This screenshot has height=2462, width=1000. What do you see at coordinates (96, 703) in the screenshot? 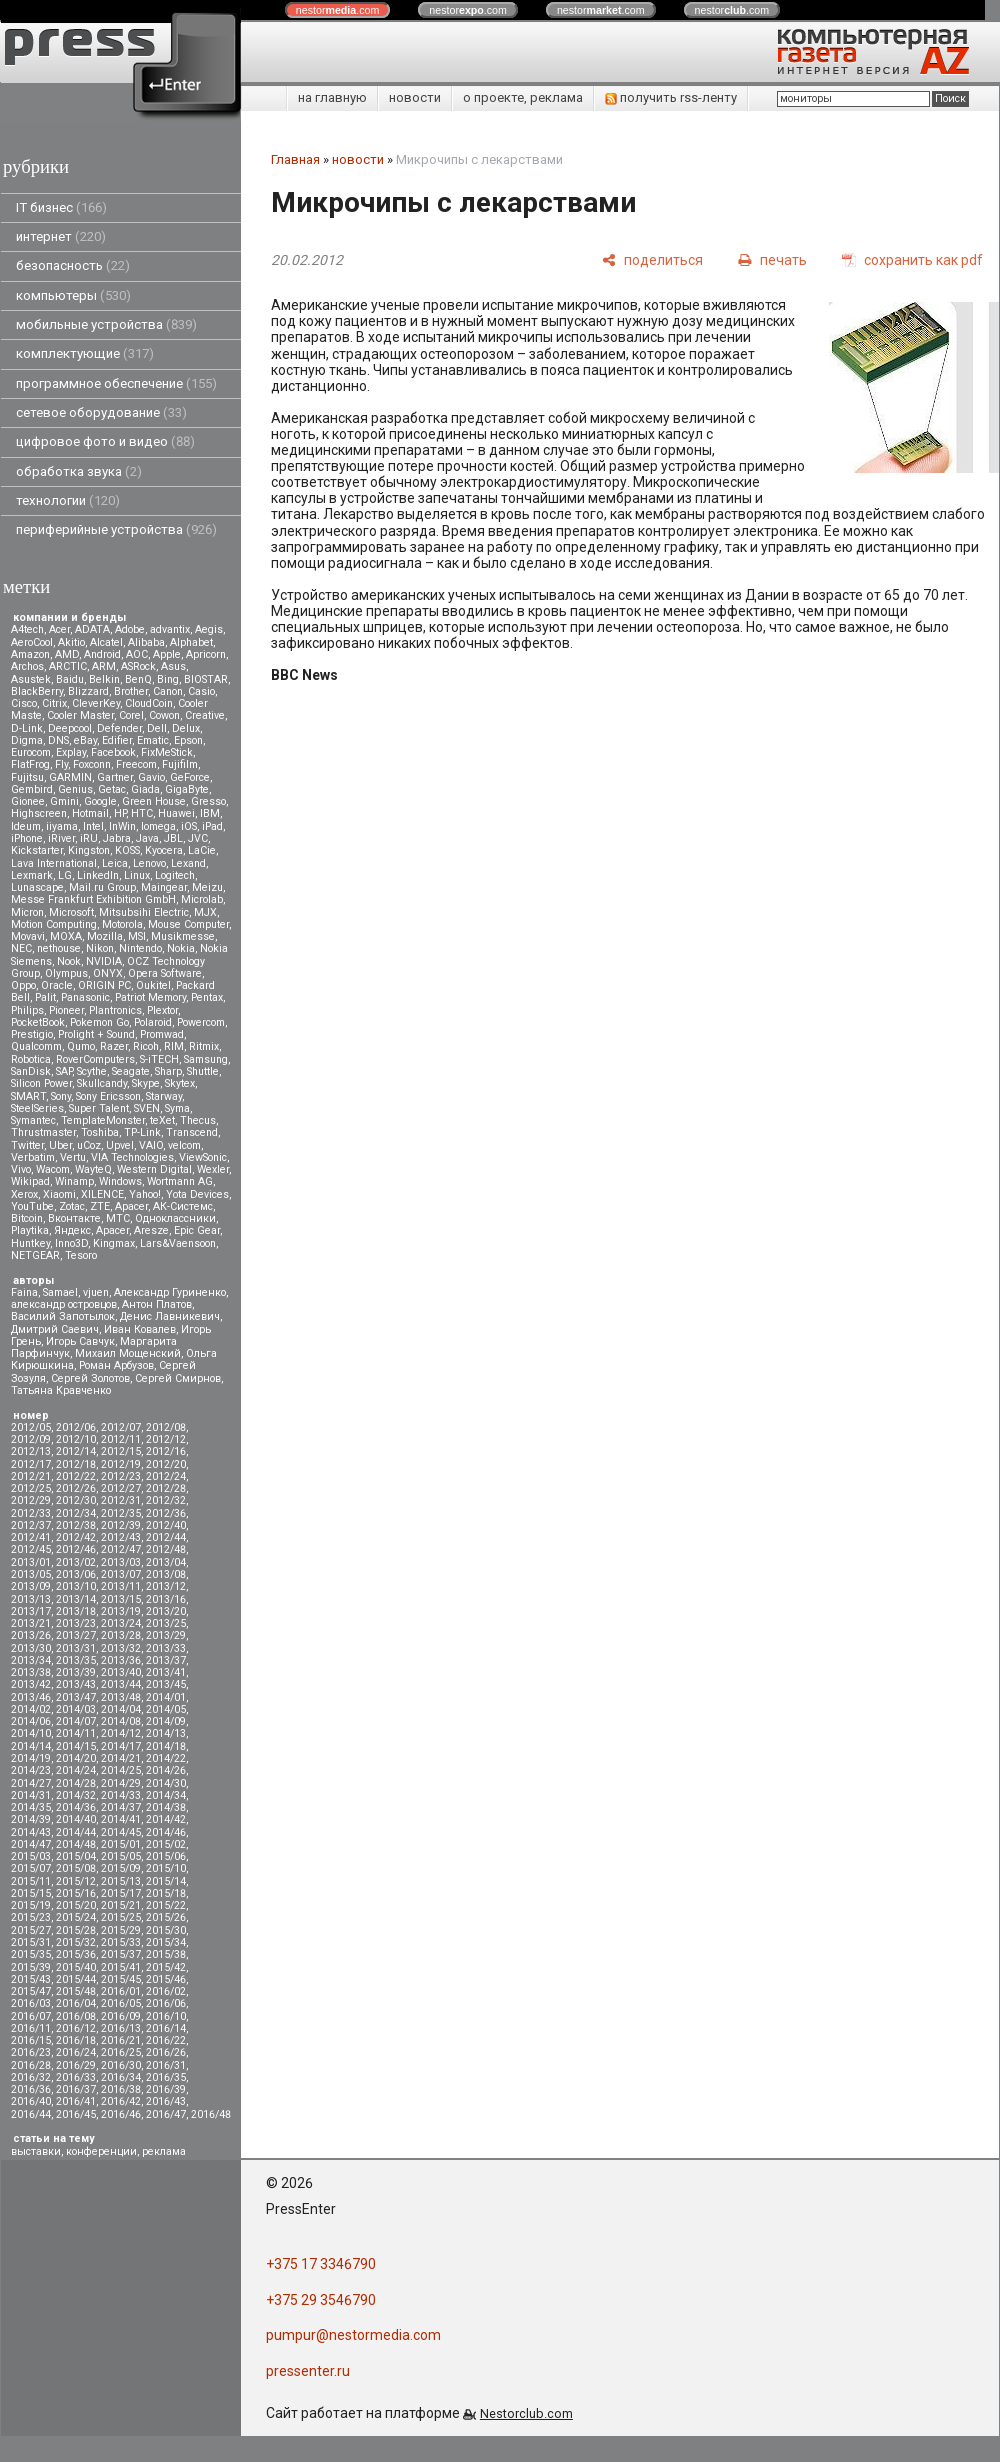
I see `CleverKey` at bounding box center [96, 703].